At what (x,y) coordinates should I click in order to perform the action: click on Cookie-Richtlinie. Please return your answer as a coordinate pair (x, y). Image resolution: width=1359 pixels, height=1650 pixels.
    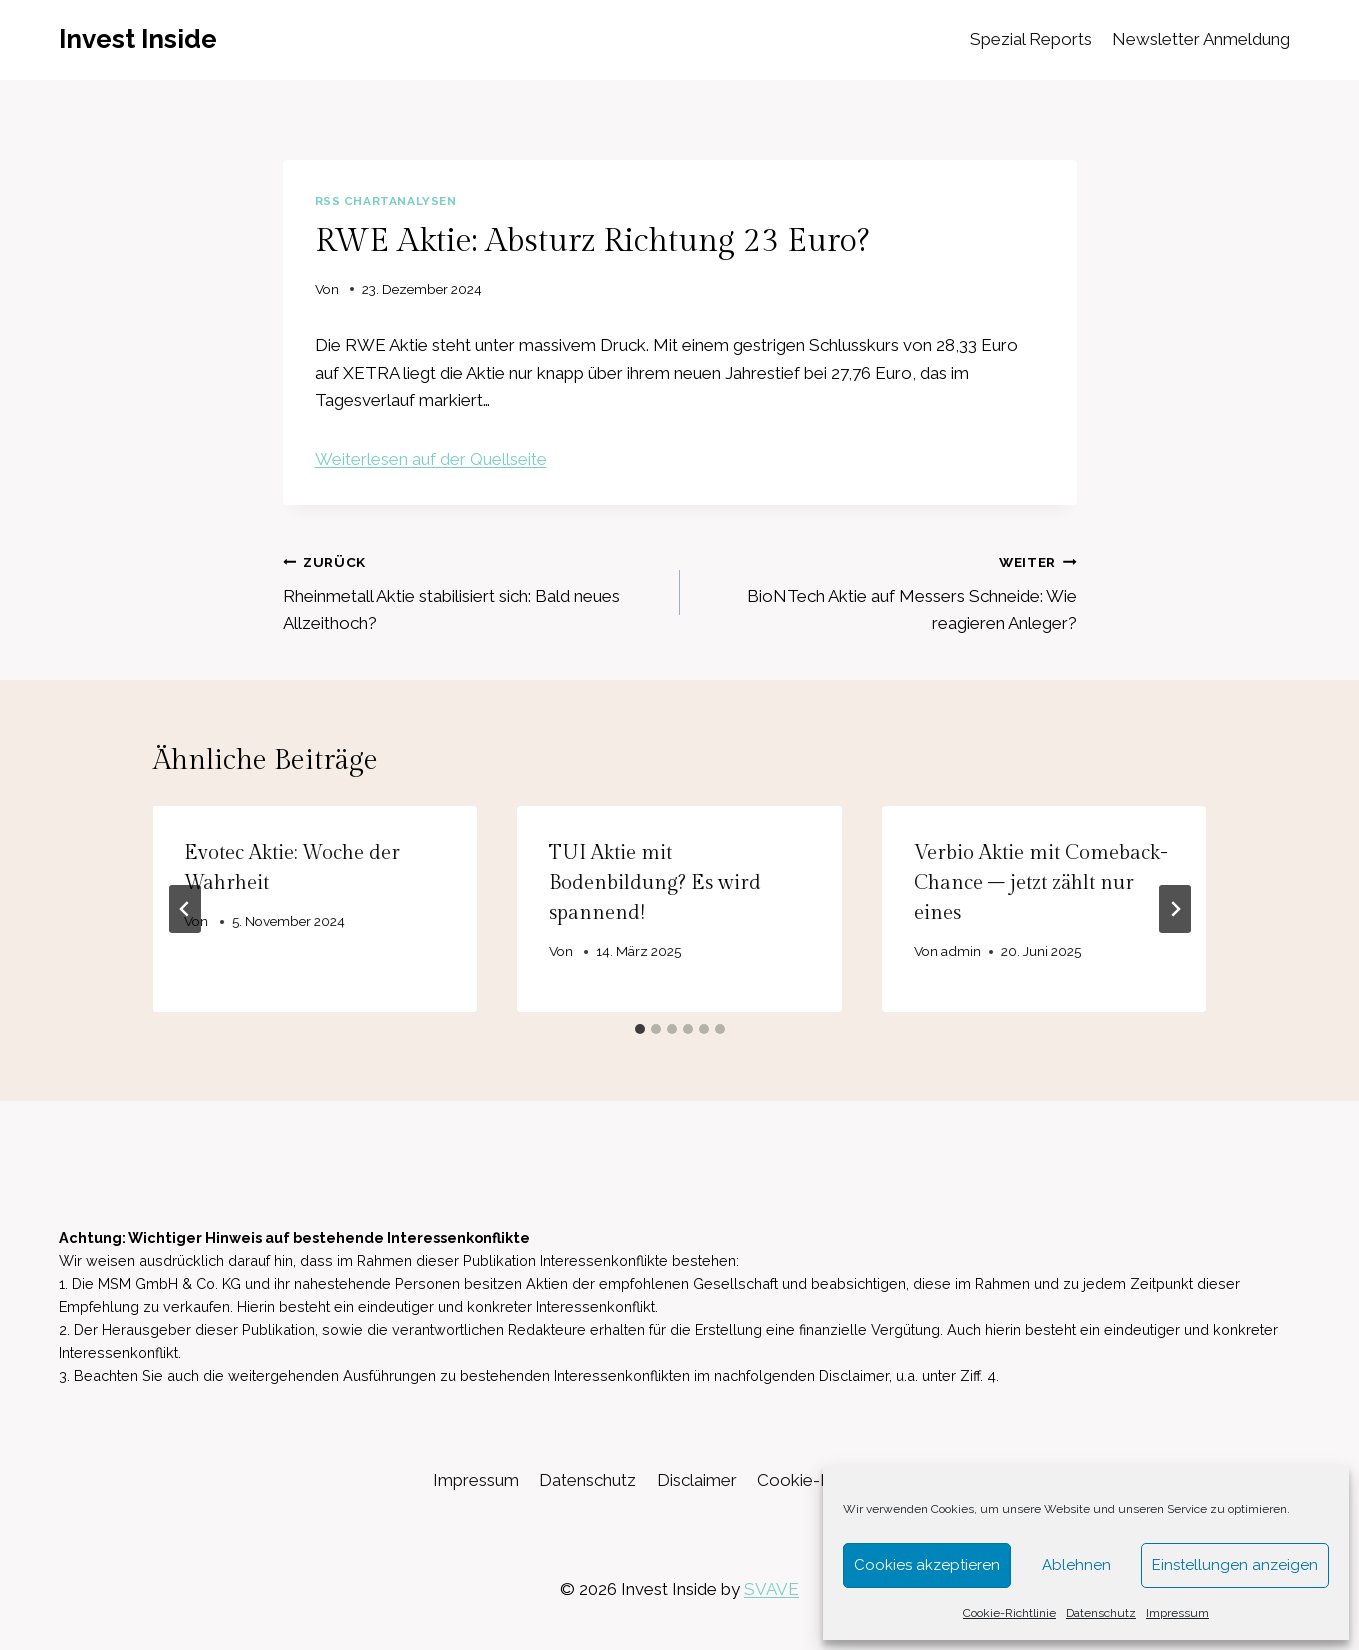
    Looking at the image, I should click on (1009, 1613).